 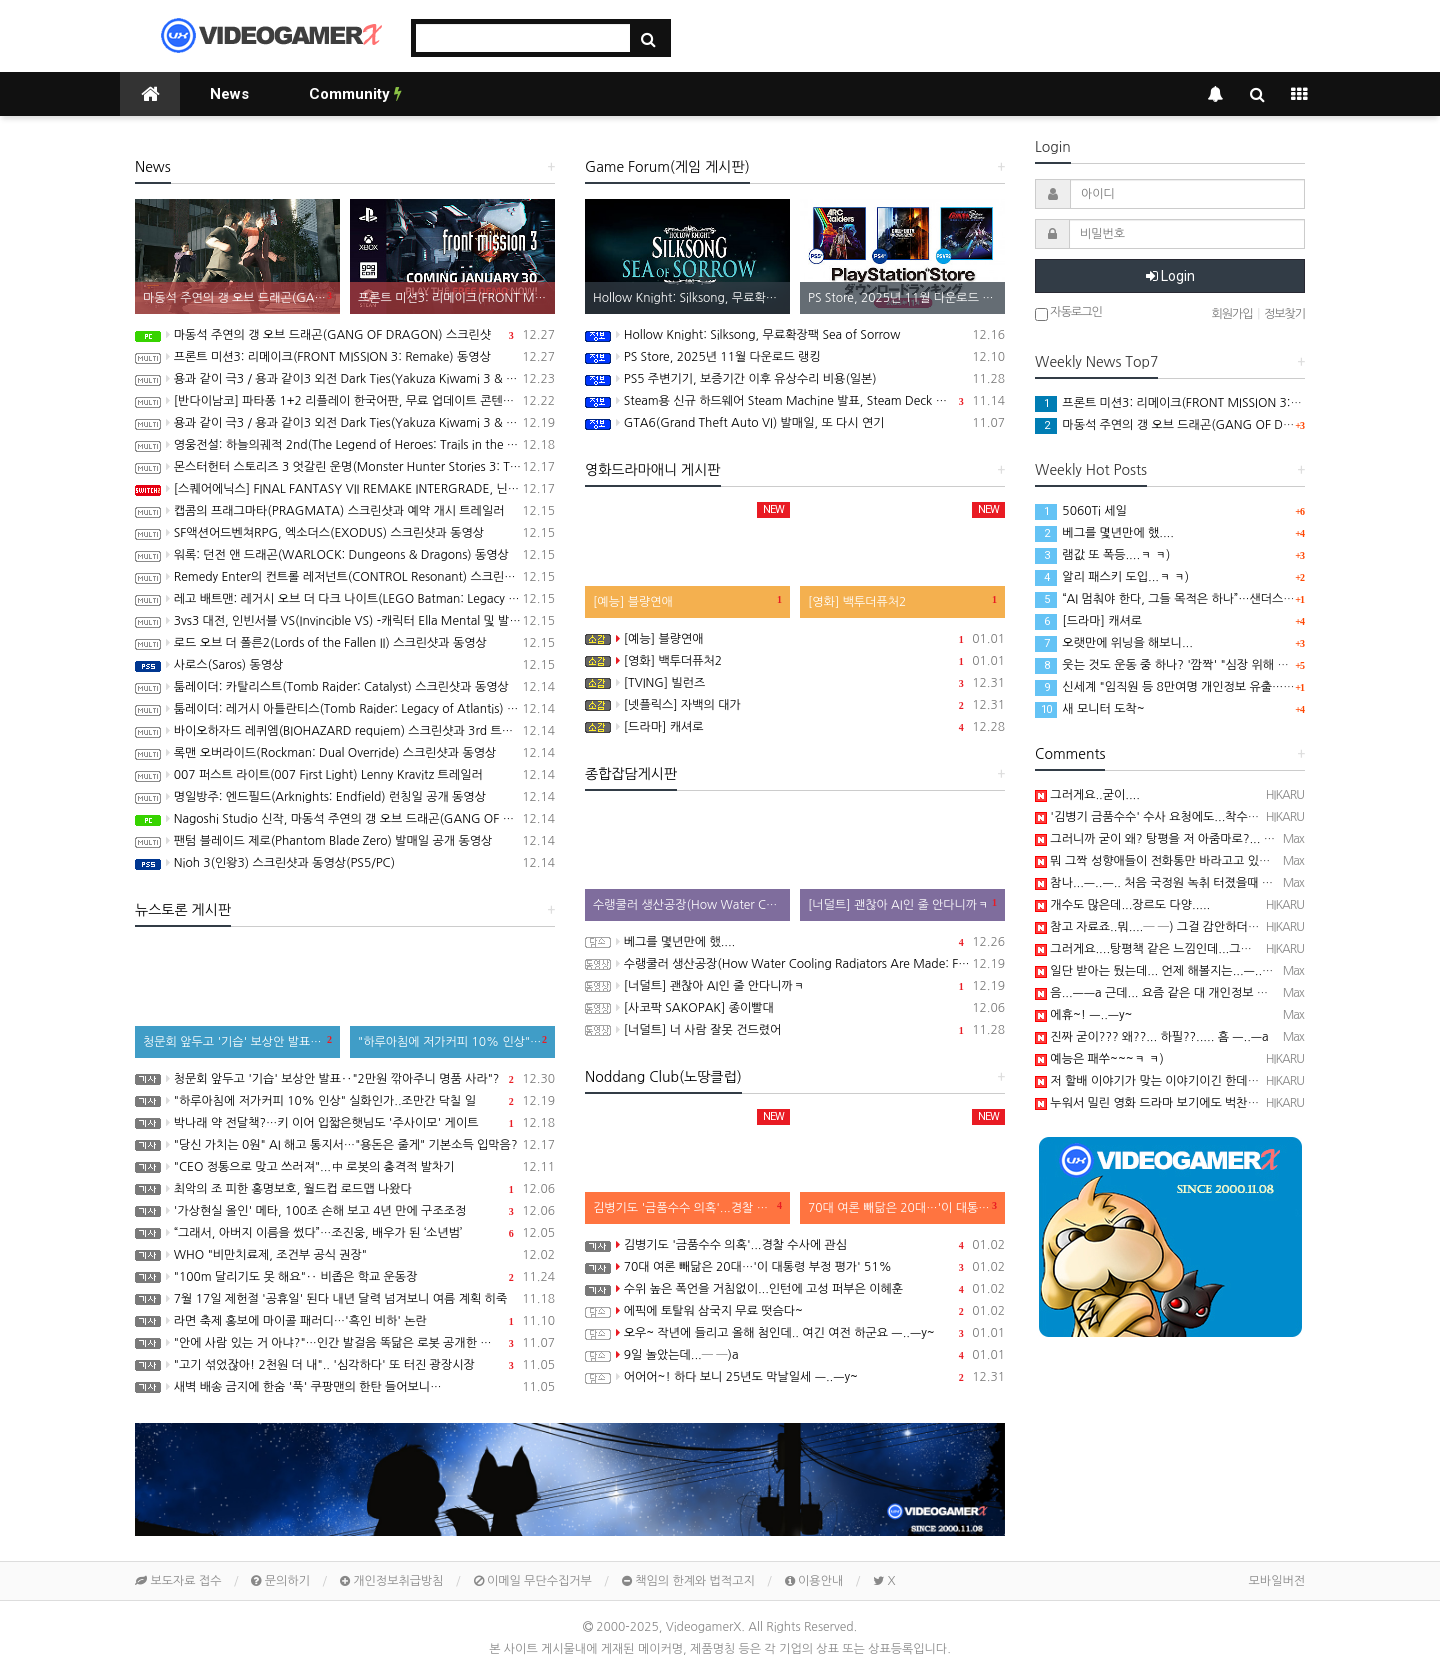 What do you see at coordinates (1163, 1103) in the screenshot?
I see `누워서 밀린 영화 드라마 보기에도 벅찬..ㅋ ㅋ);;` at bounding box center [1163, 1103].